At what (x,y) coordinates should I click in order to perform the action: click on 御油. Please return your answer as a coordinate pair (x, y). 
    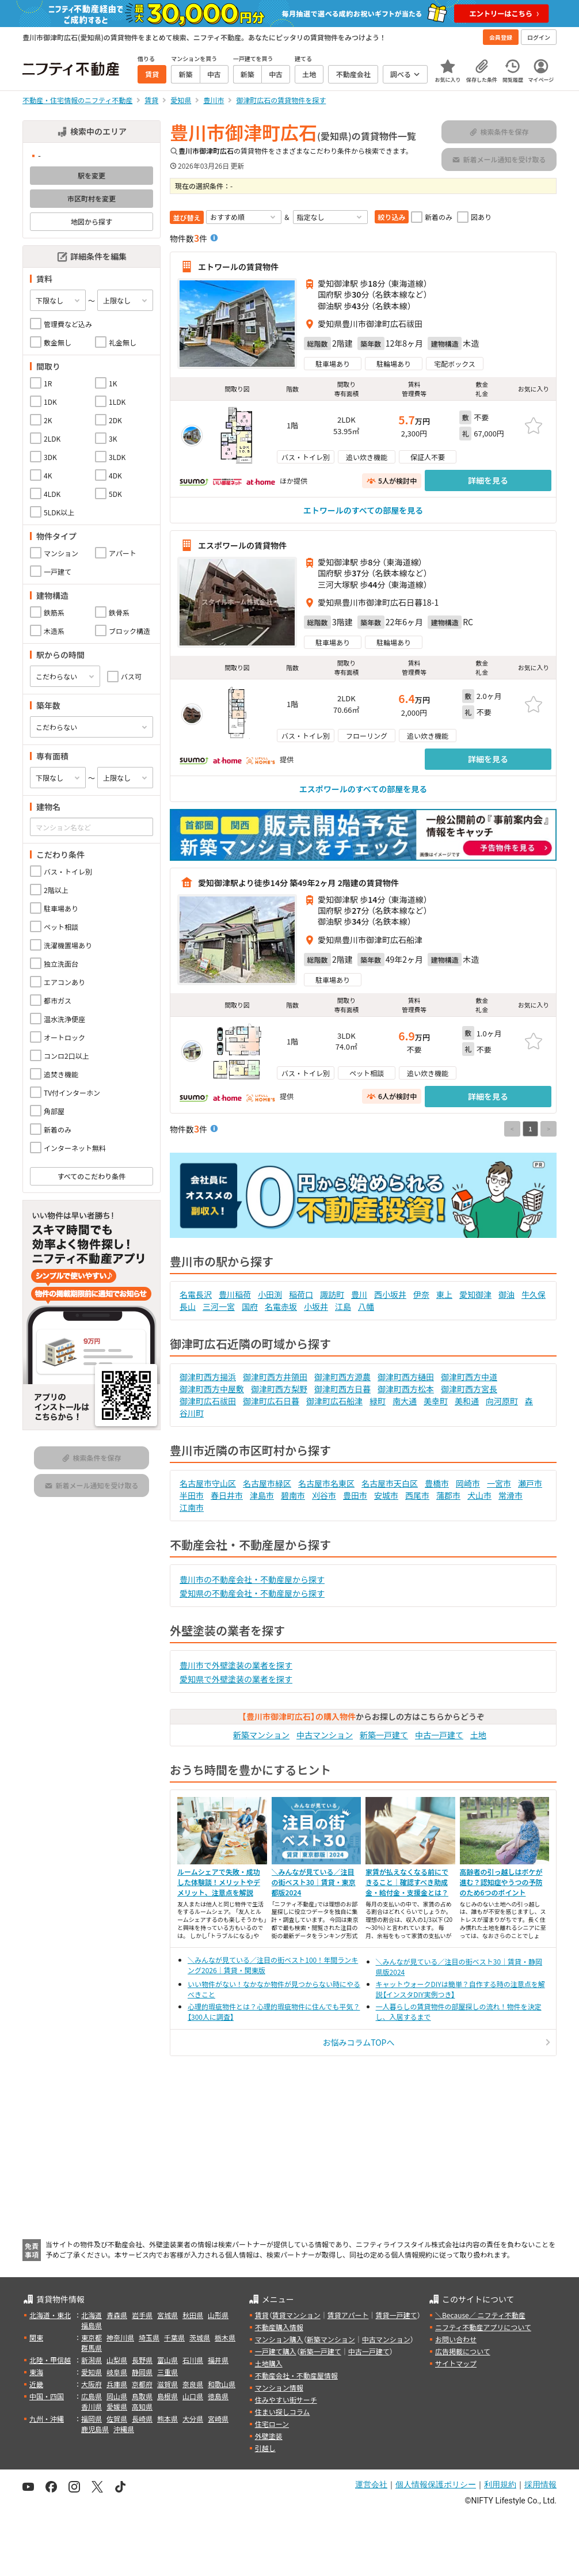
    Looking at the image, I should click on (506, 1294).